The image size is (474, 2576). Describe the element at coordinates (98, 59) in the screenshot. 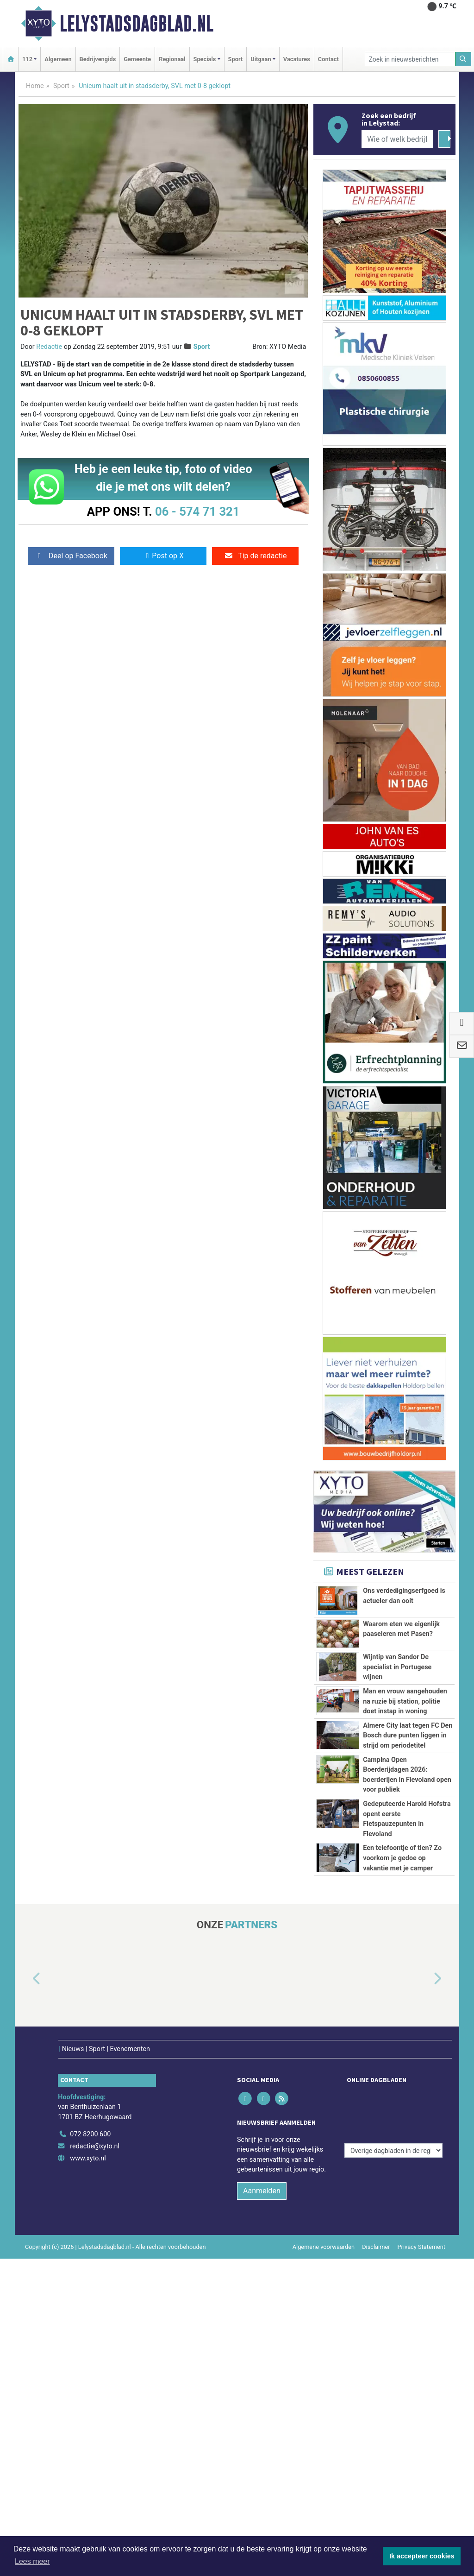

I see `Bedrijvengids` at that location.